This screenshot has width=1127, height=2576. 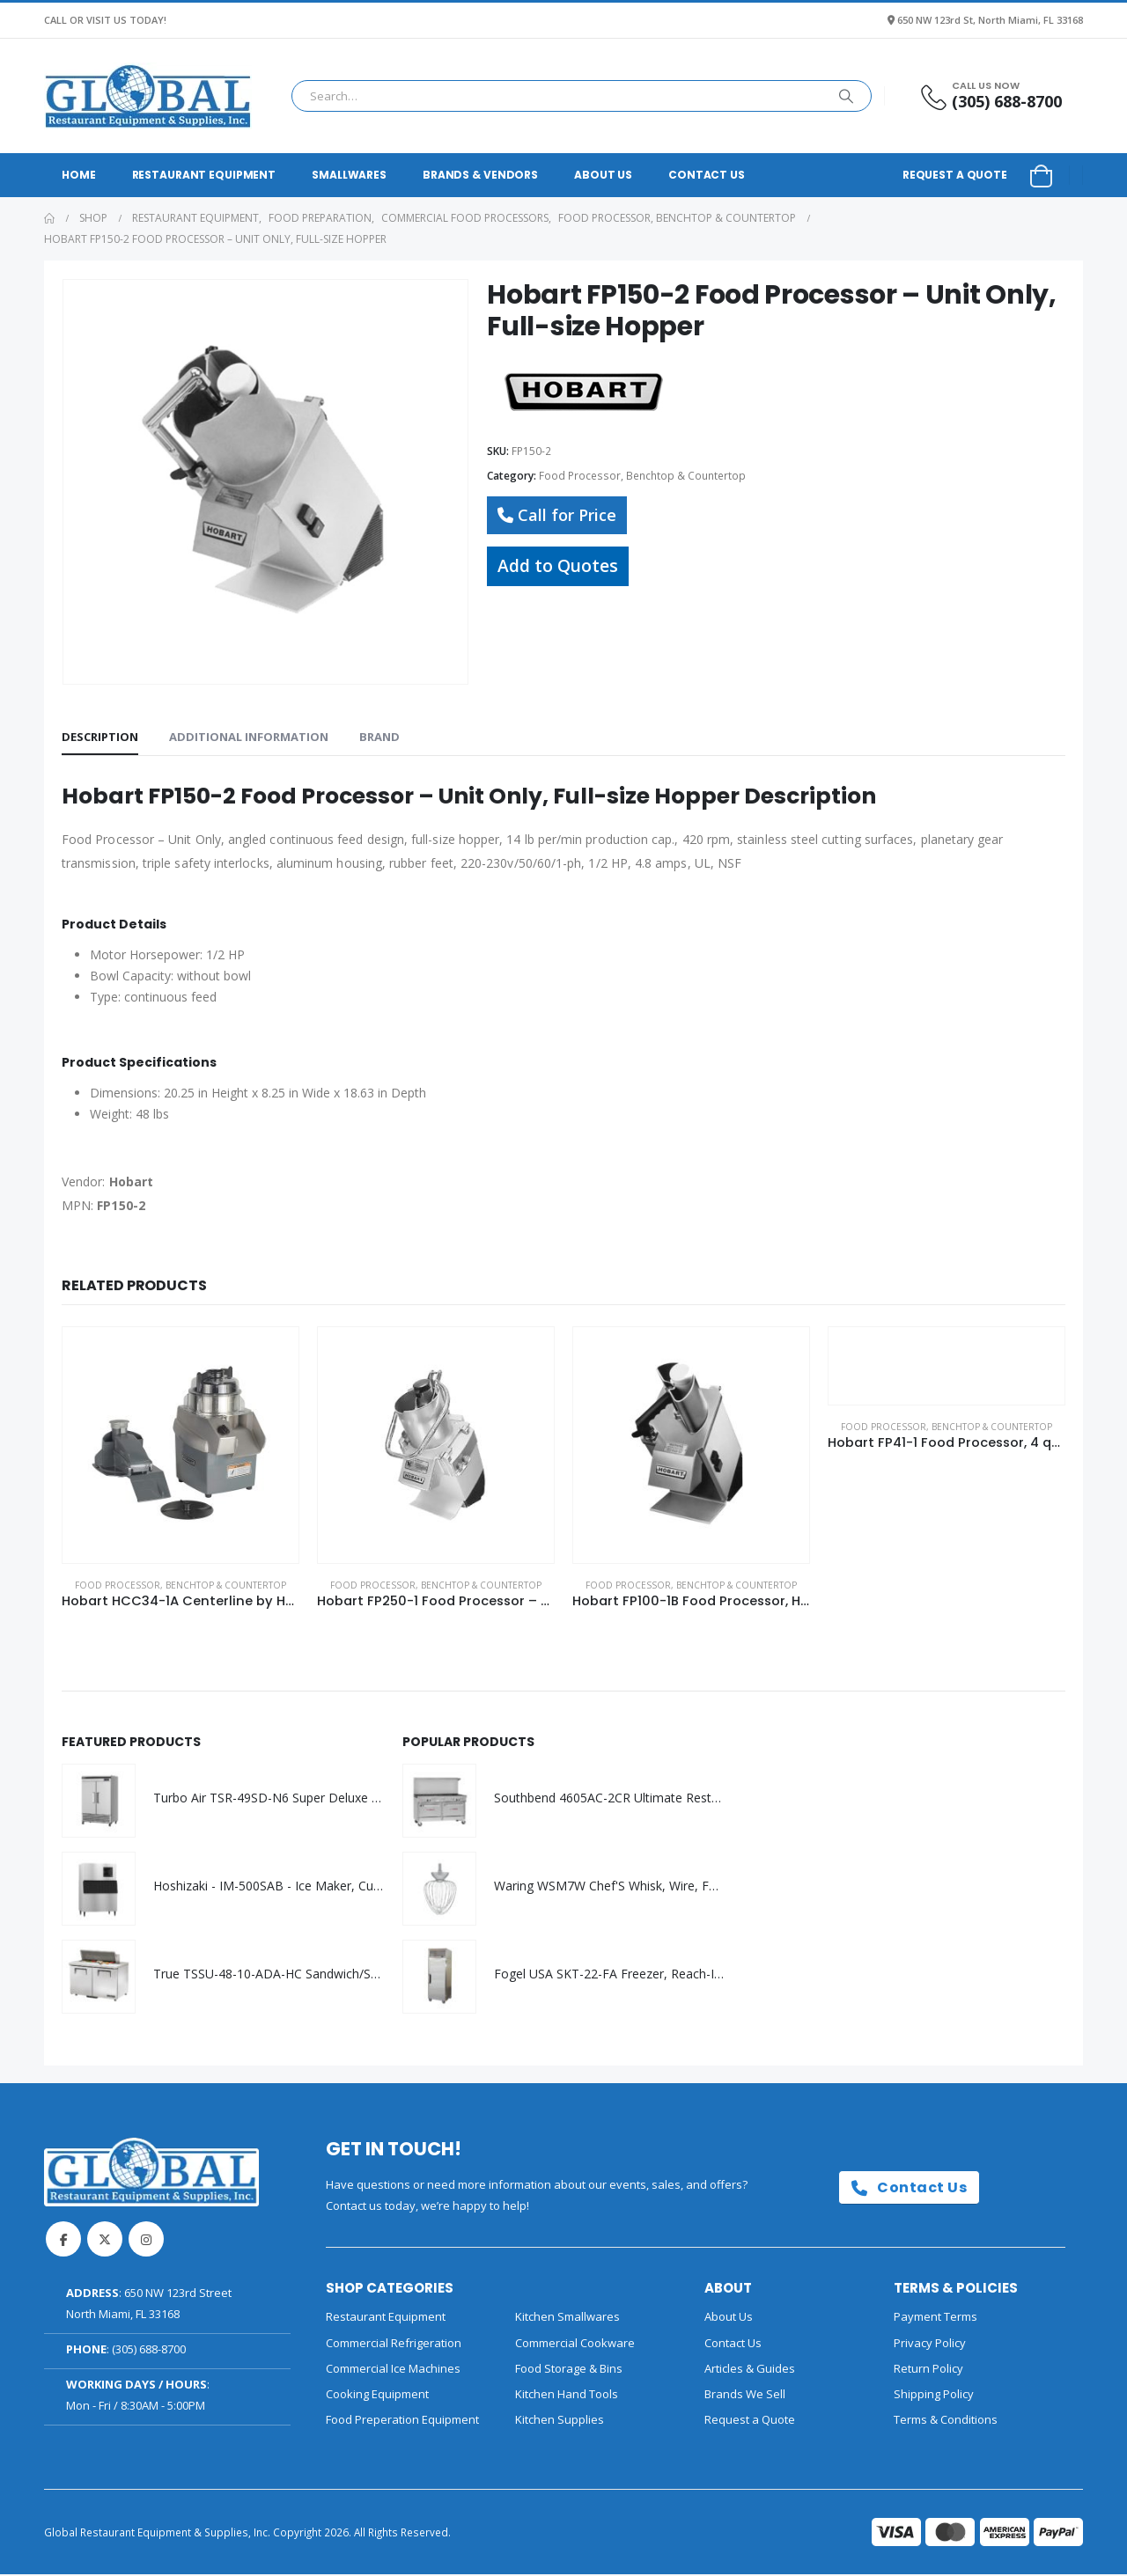 What do you see at coordinates (990, 19) in the screenshot?
I see `650 NW 123rd St, North Miami, FL 33168` at bounding box center [990, 19].